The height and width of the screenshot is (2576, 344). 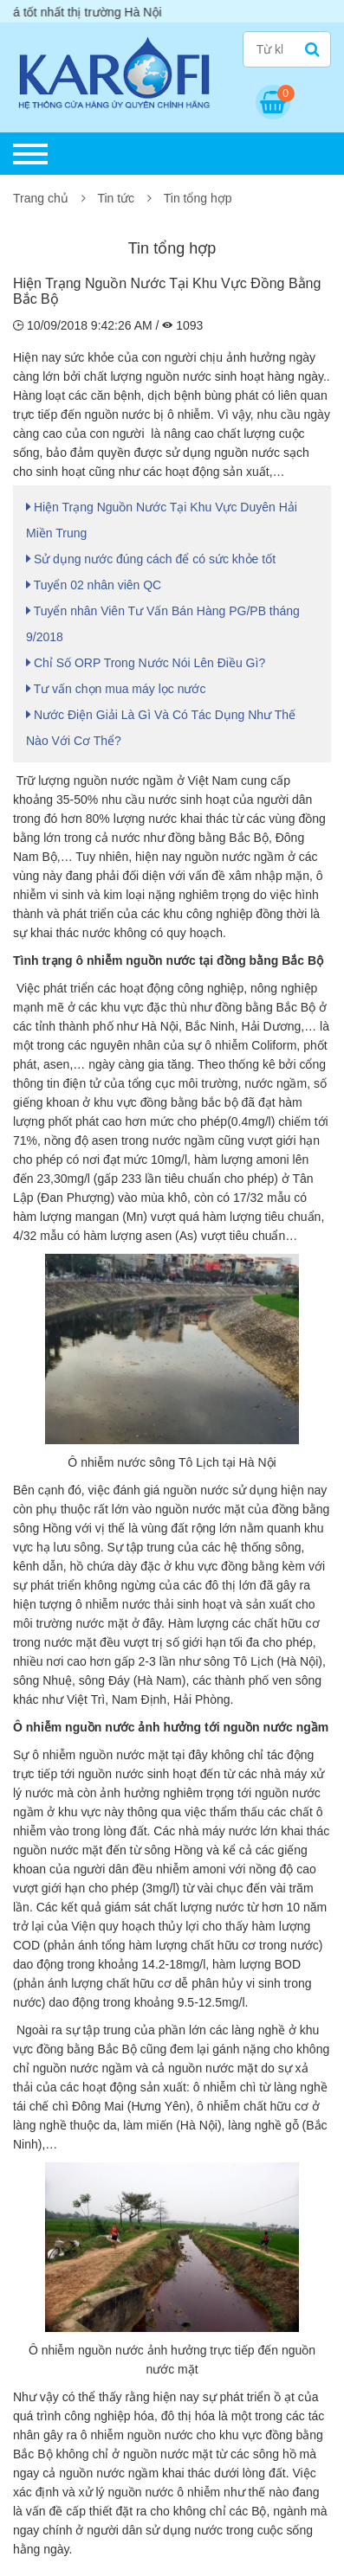 What do you see at coordinates (115, 198) in the screenshot?
I see `Tin tức` at bounding box center [115, 198].